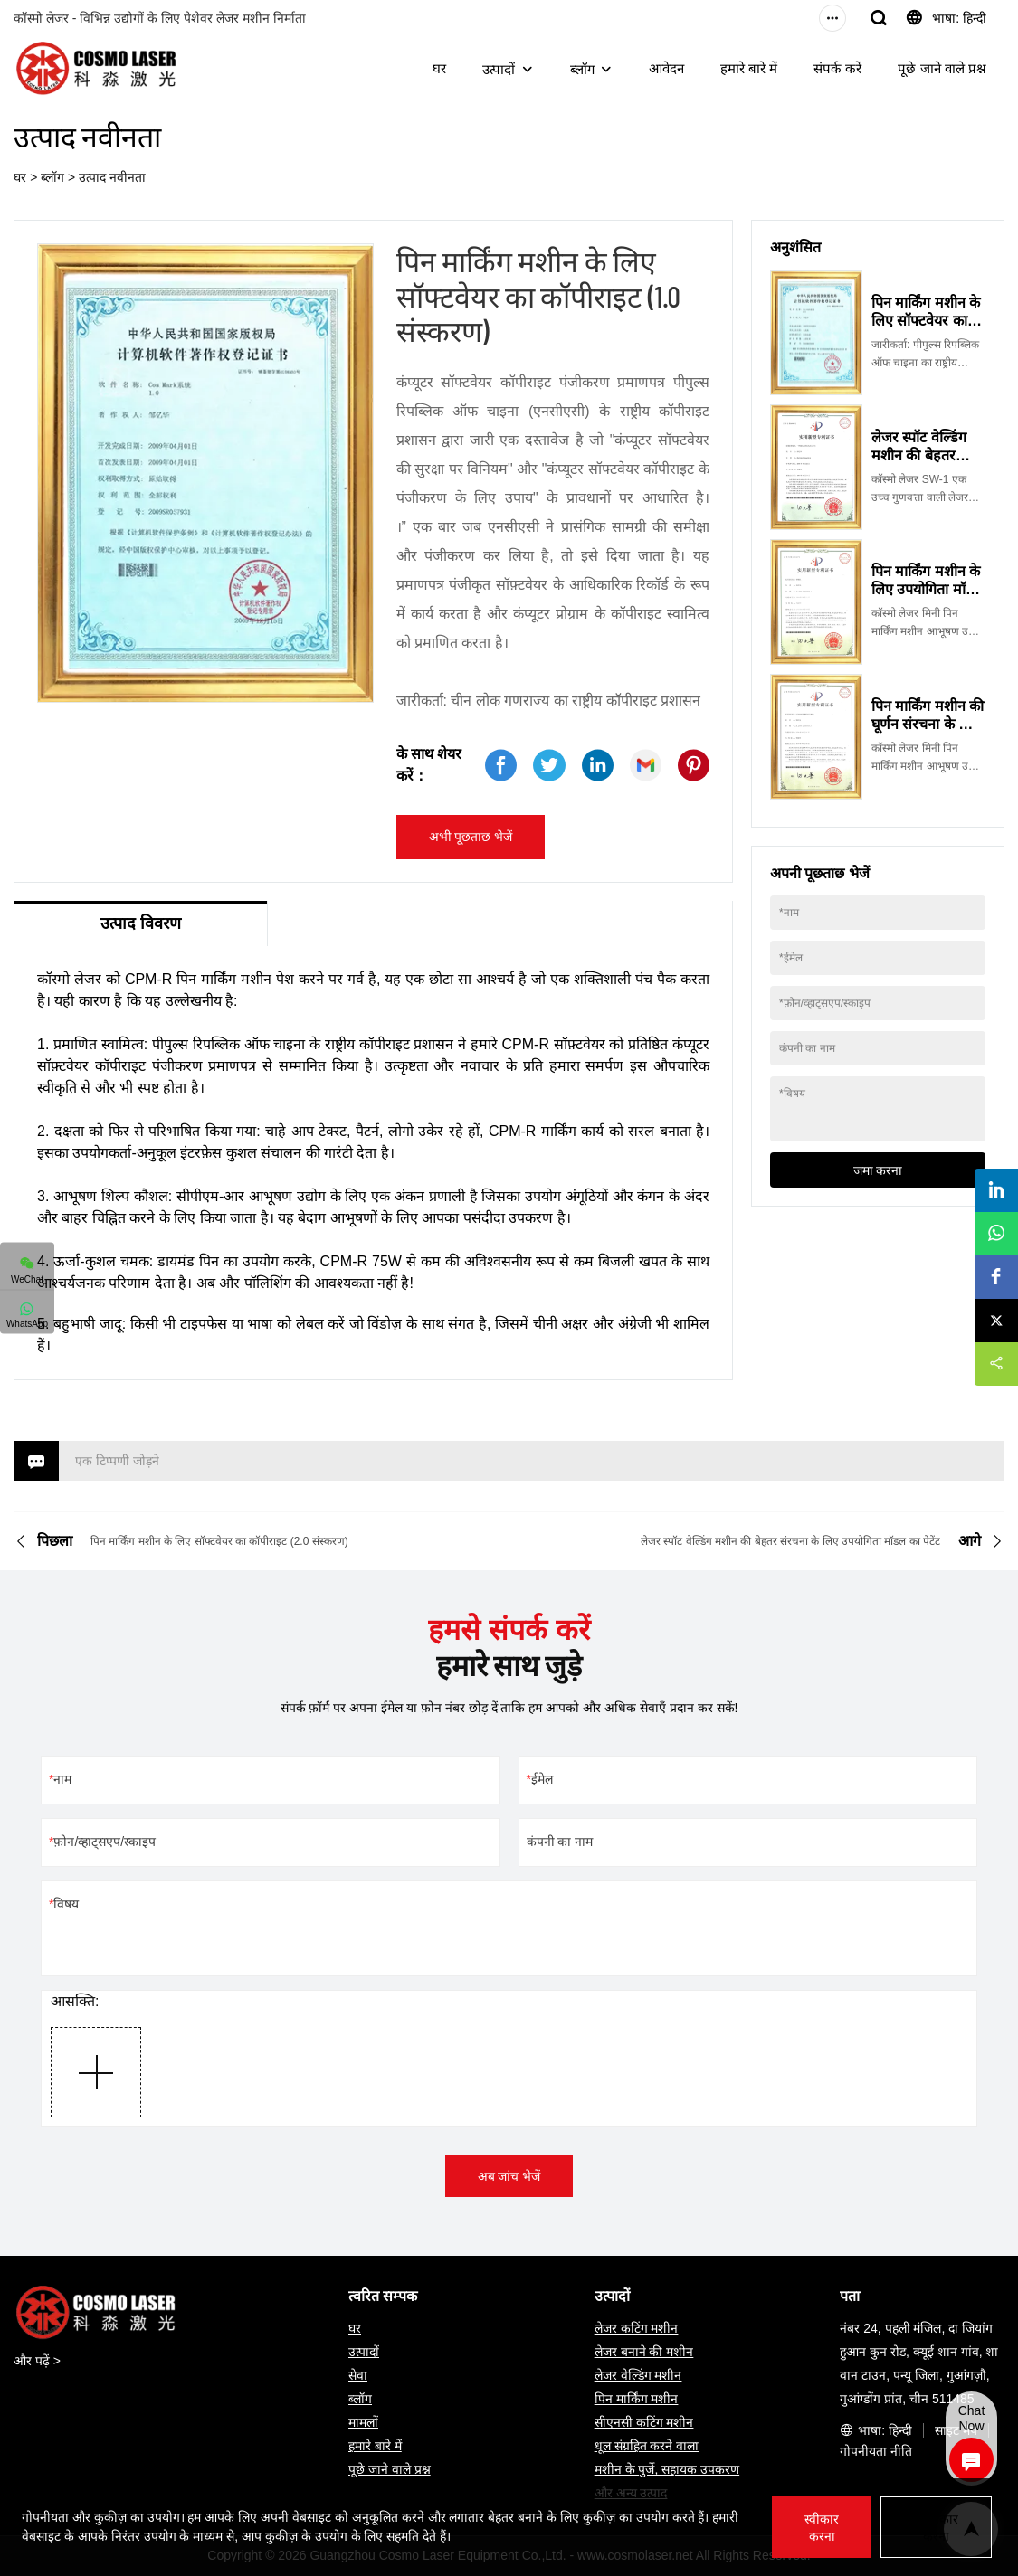  What do you see at coordinates (582, 69) in the screenshot?
I see `ब्लॉग` at bounding box center [582, 69].